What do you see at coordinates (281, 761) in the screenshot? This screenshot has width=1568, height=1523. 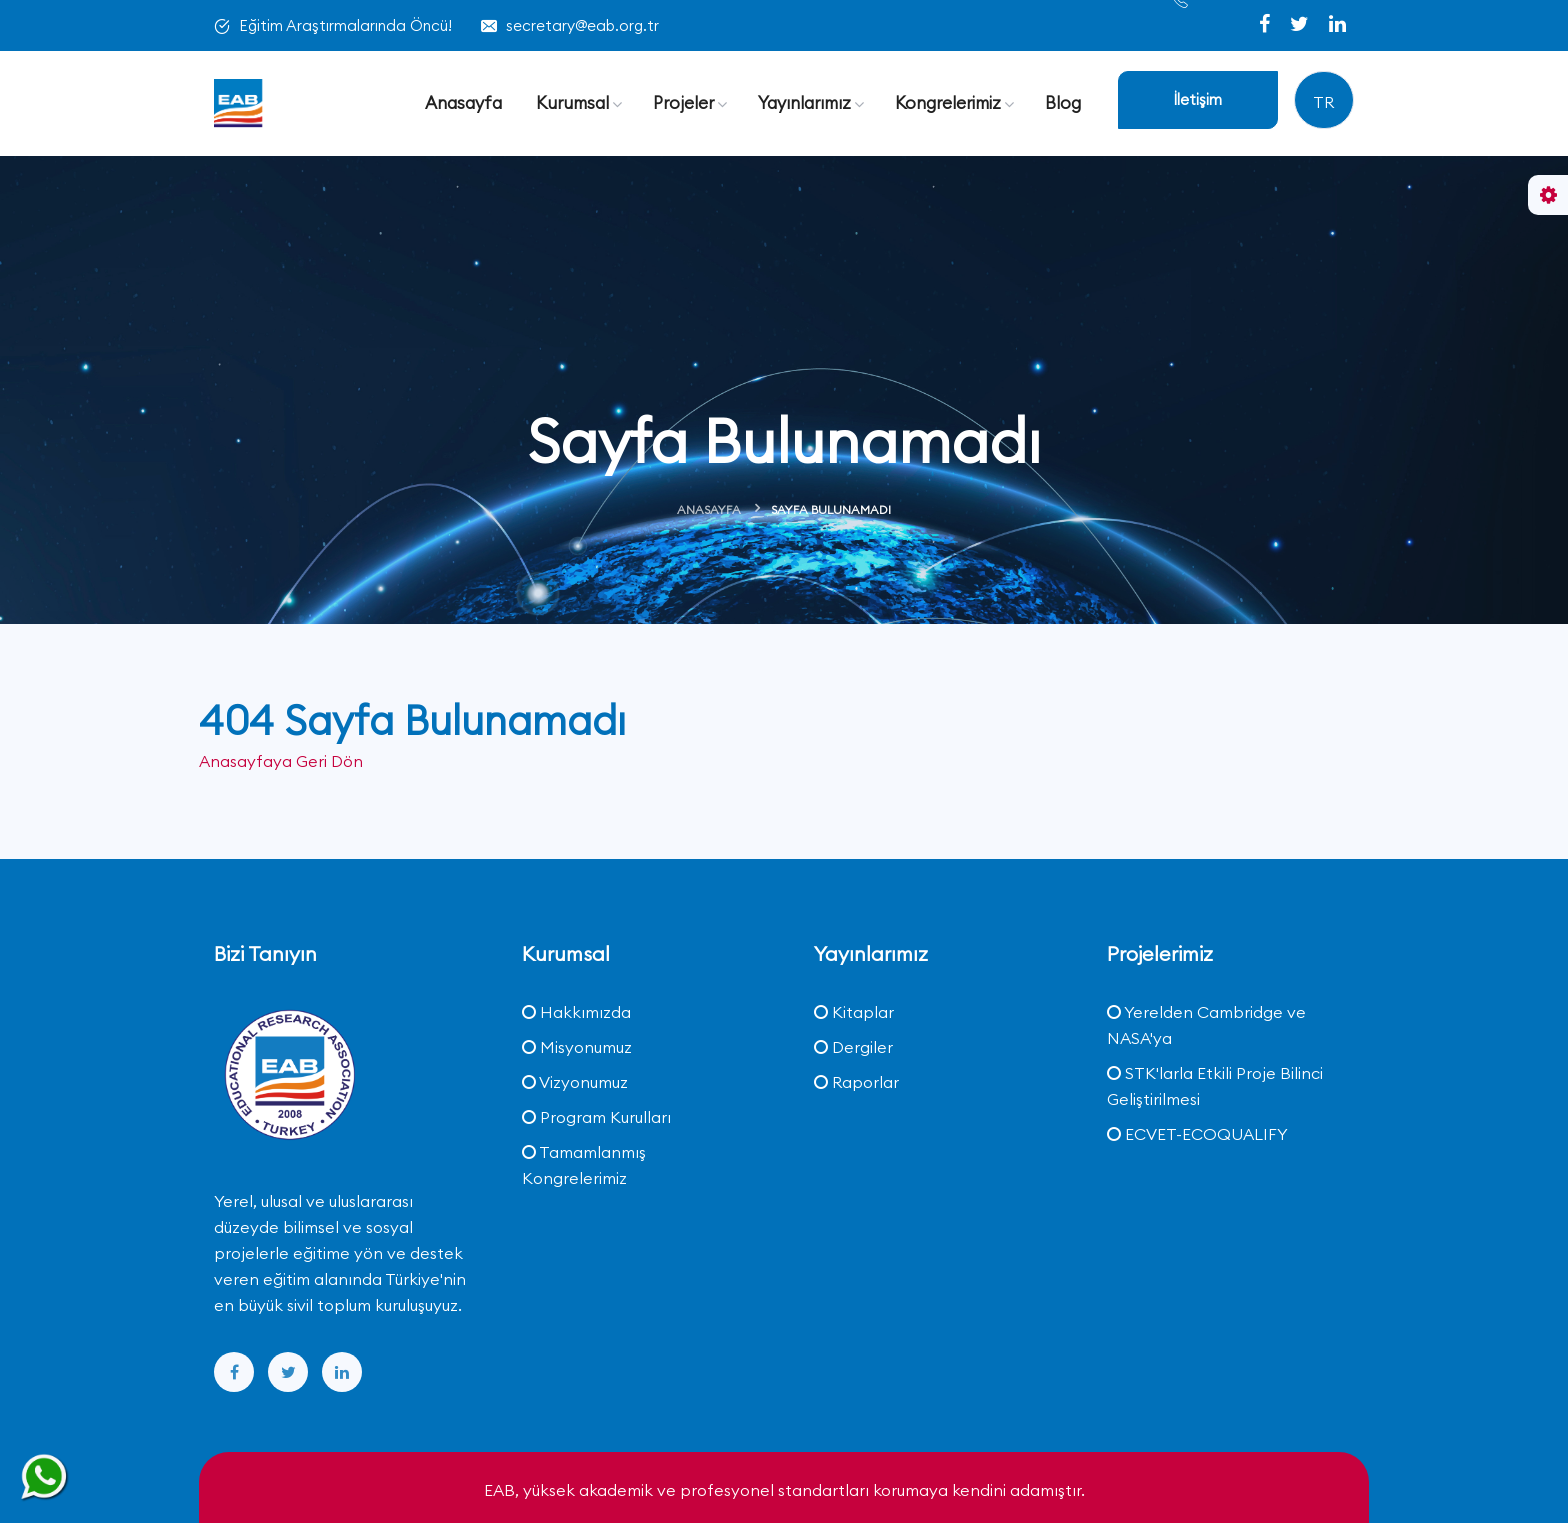 I see `Anasayfaya Geri Dön` at bounding box center [281, 761].